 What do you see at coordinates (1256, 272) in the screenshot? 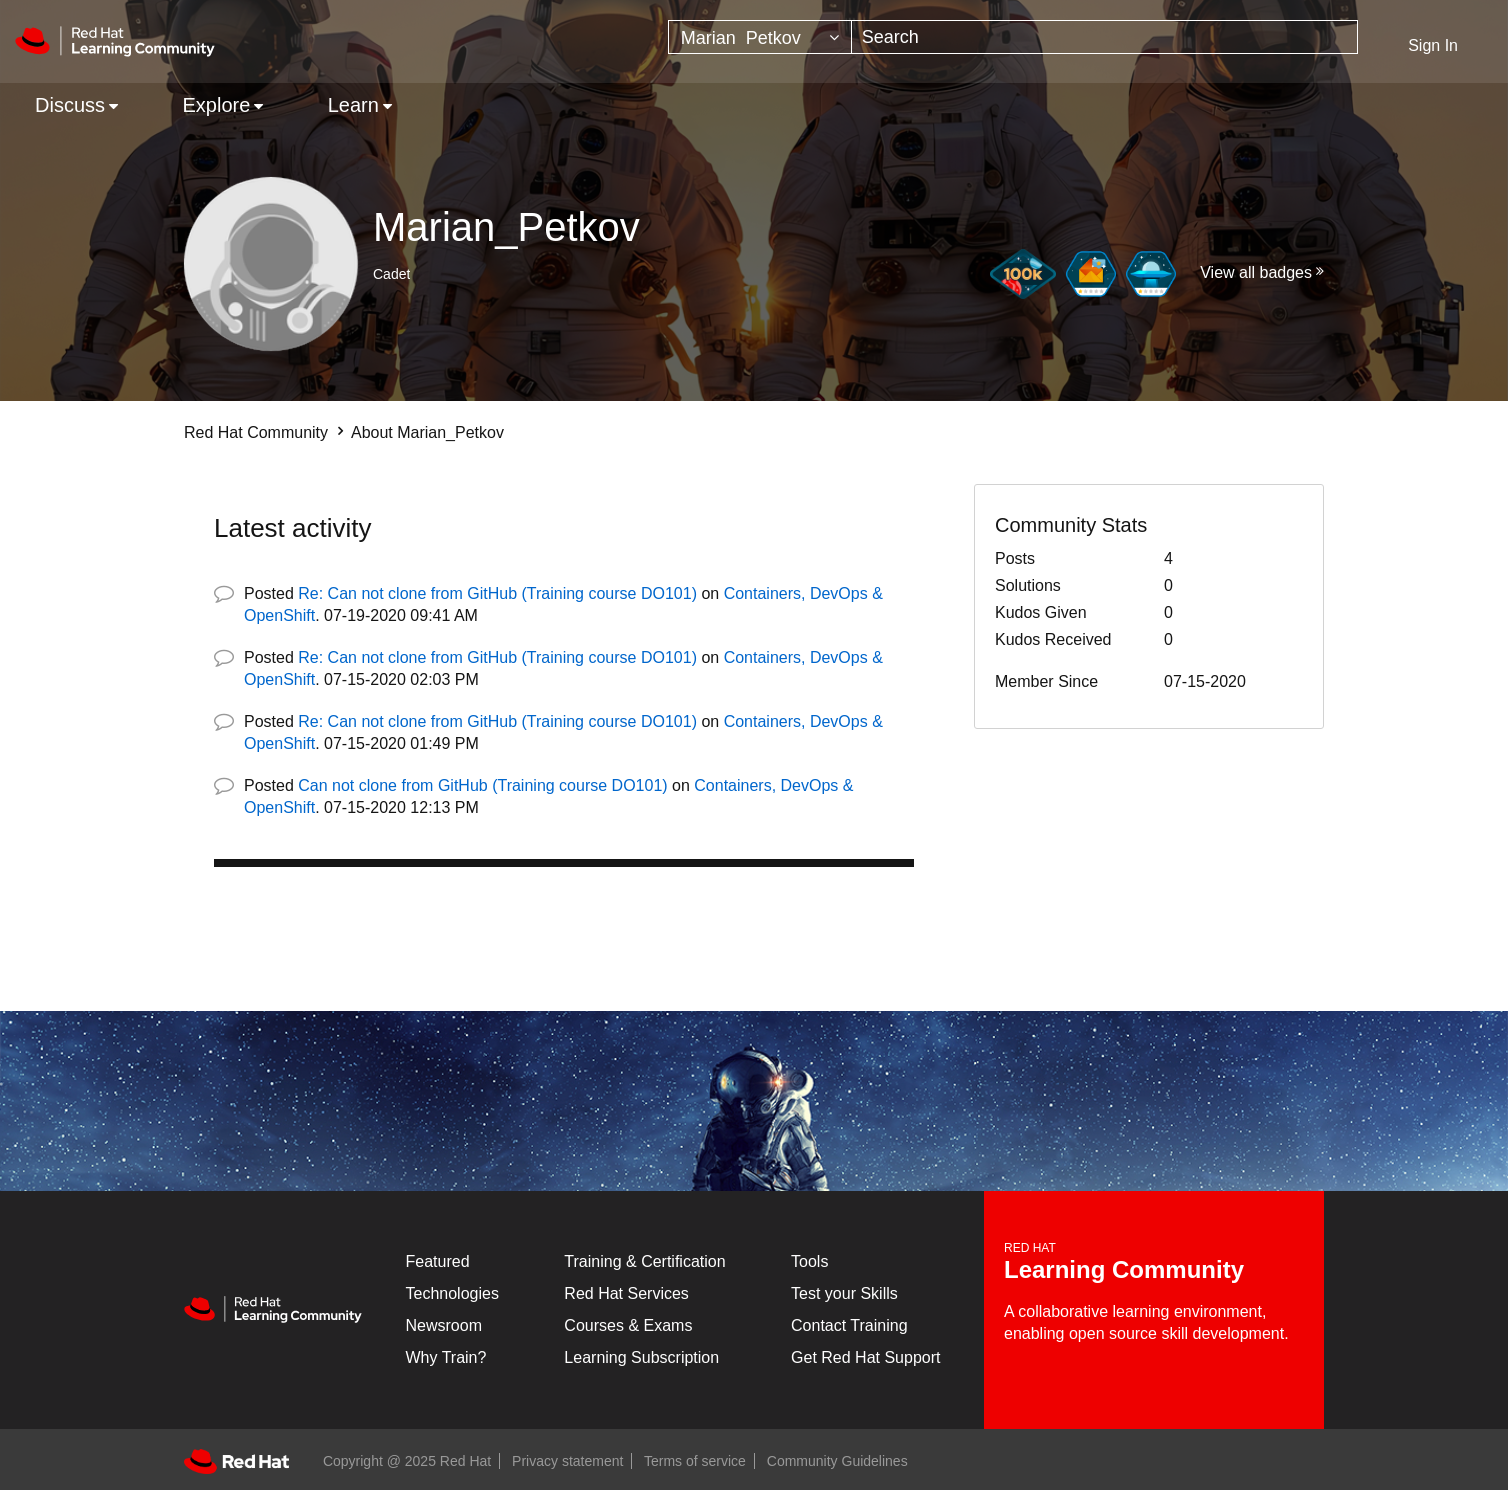
I see `View all badges` at bounding box center [1256, 272].